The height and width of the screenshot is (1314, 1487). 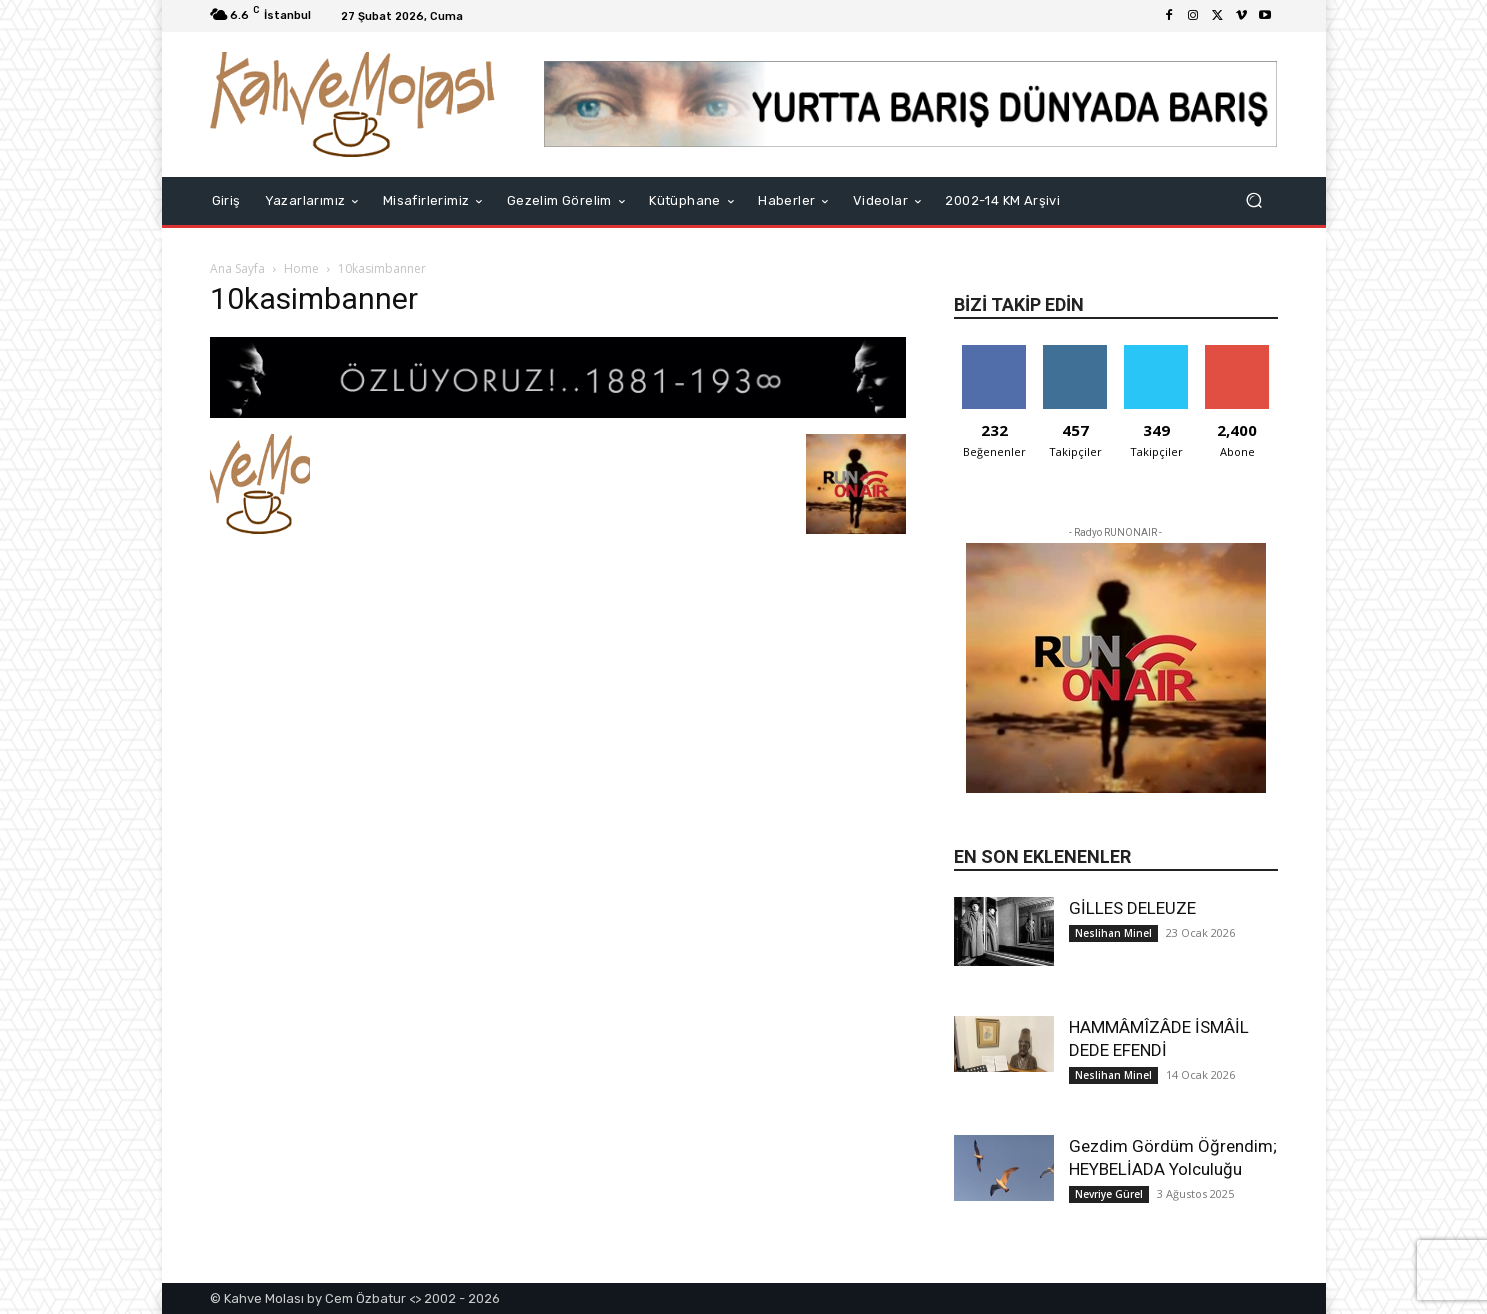 I want to click on Nevriye Gürel, so click(x=1109, y=1194).